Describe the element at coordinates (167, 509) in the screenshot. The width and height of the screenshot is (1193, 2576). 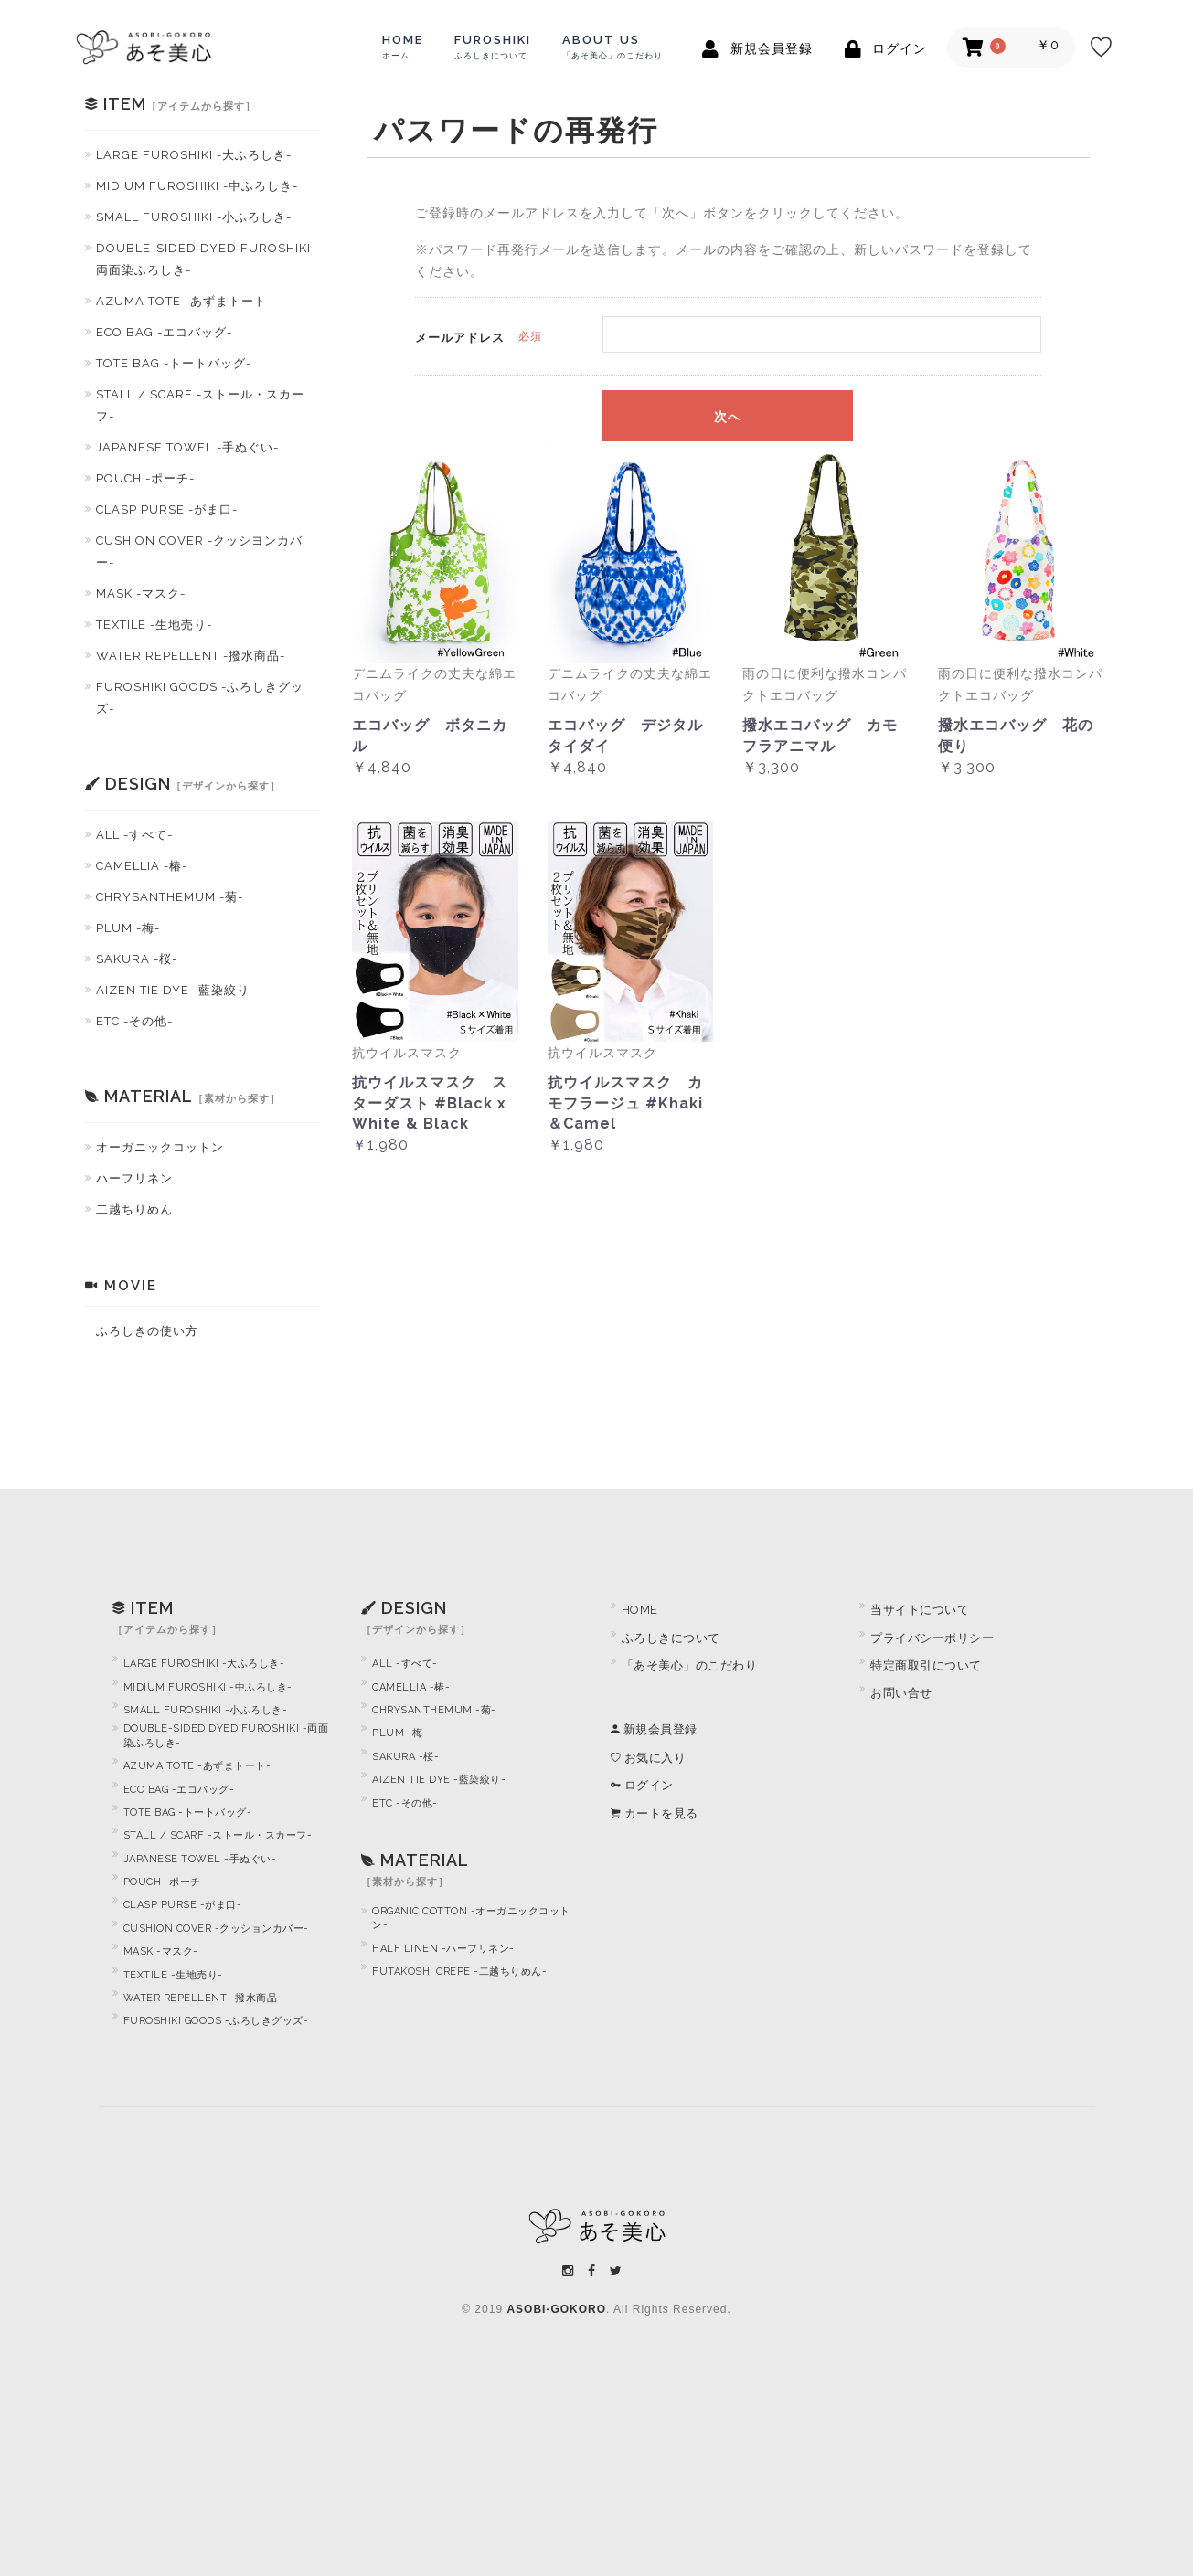
I see `CLASP PURSE -がま口-` at that location.